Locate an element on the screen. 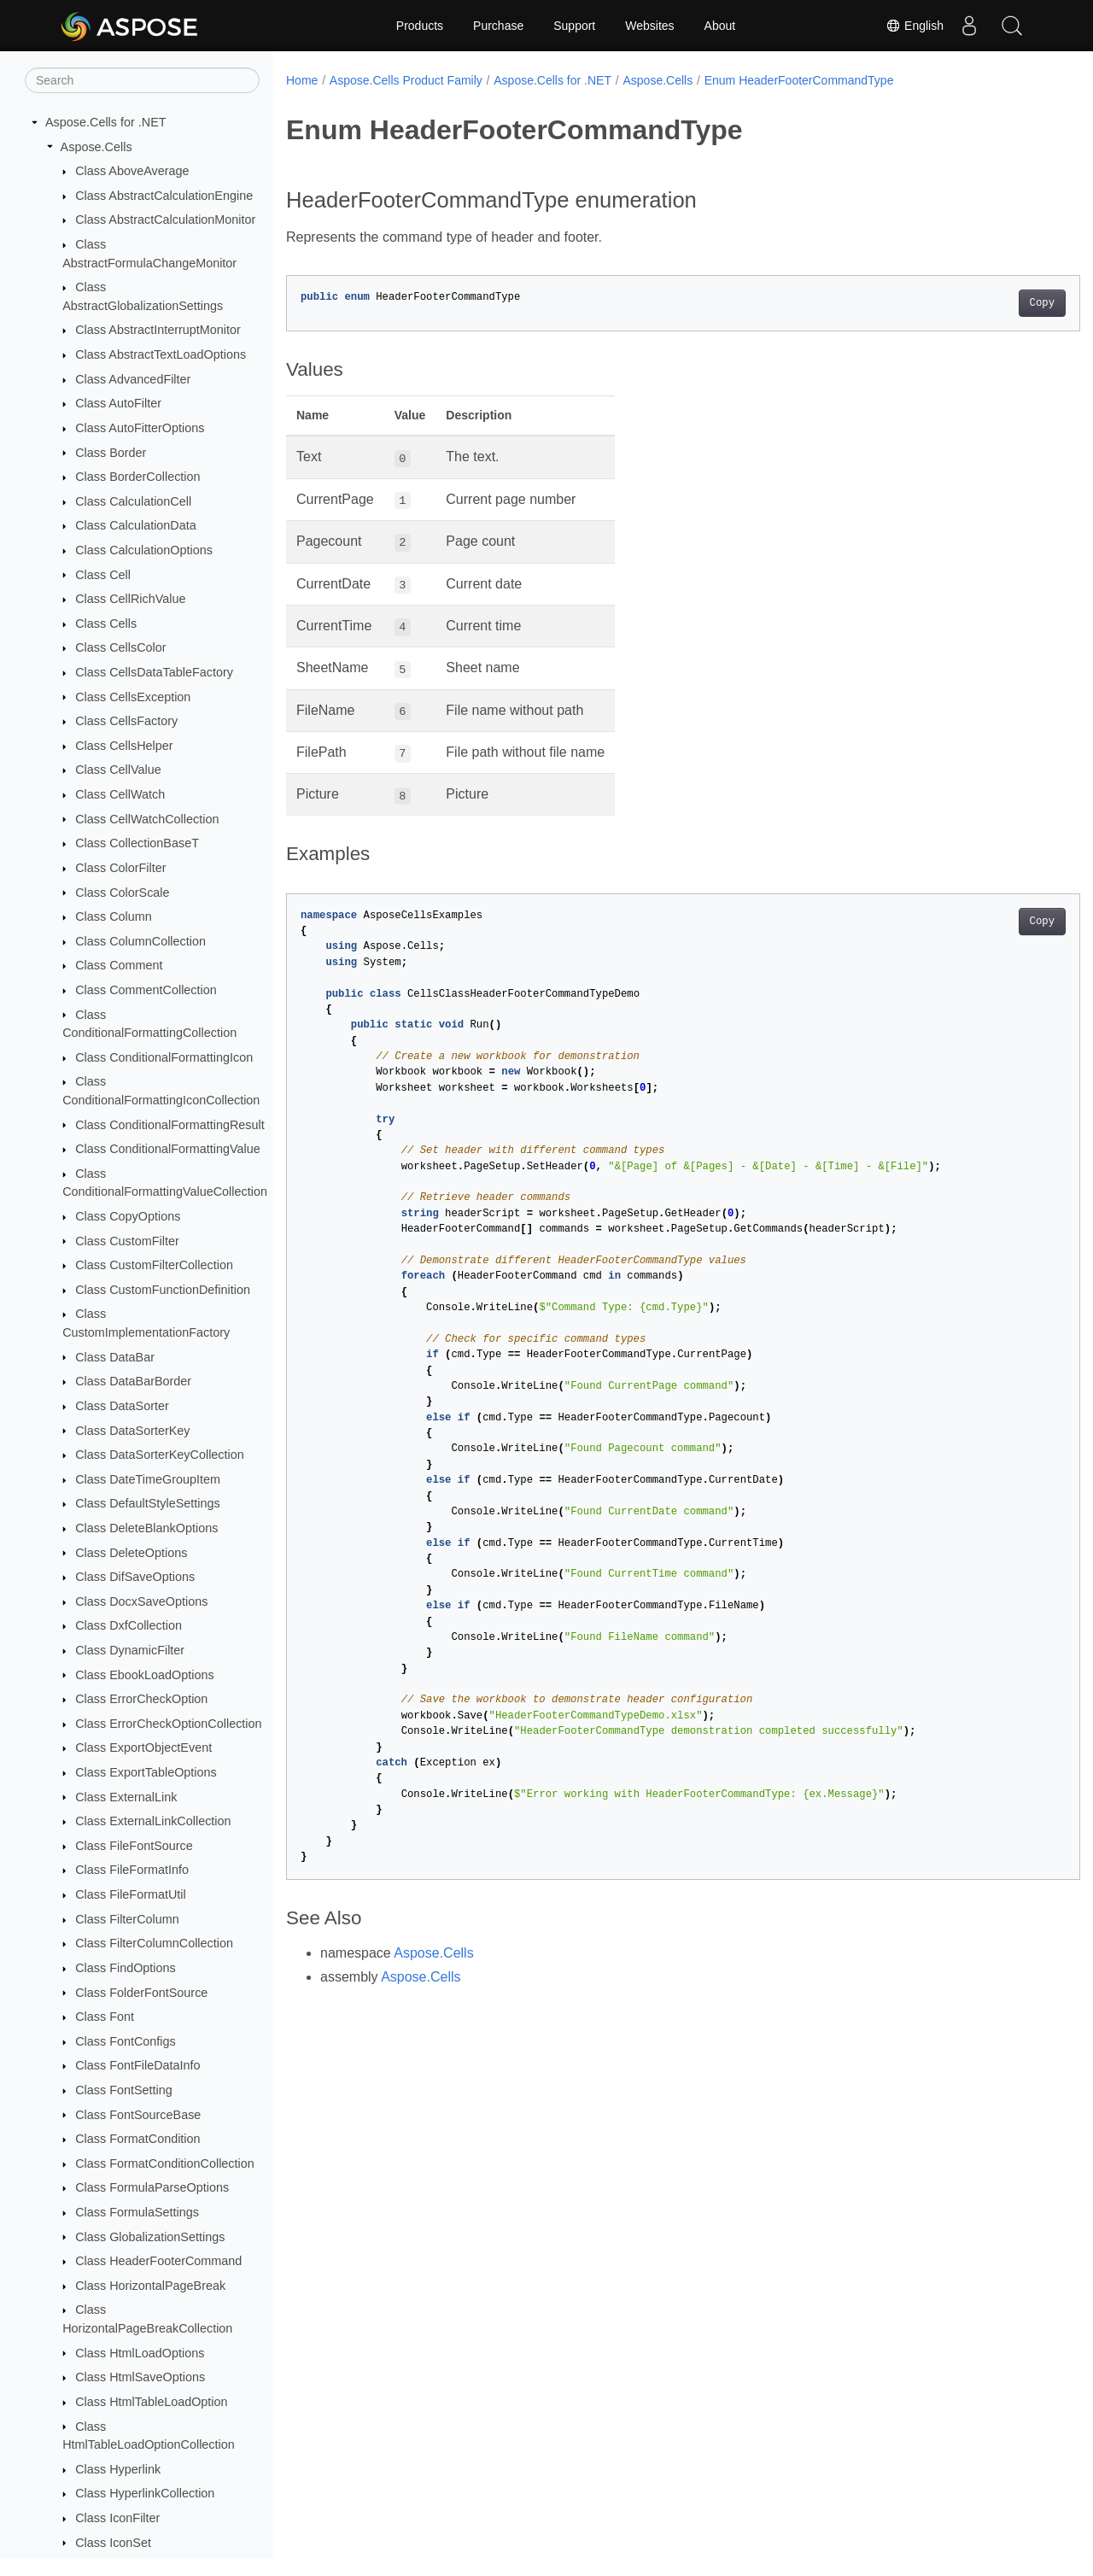 This screenshot has height=2576, width=1093. Class DefaultStyleSettings is located at coordinates (147, 1503).